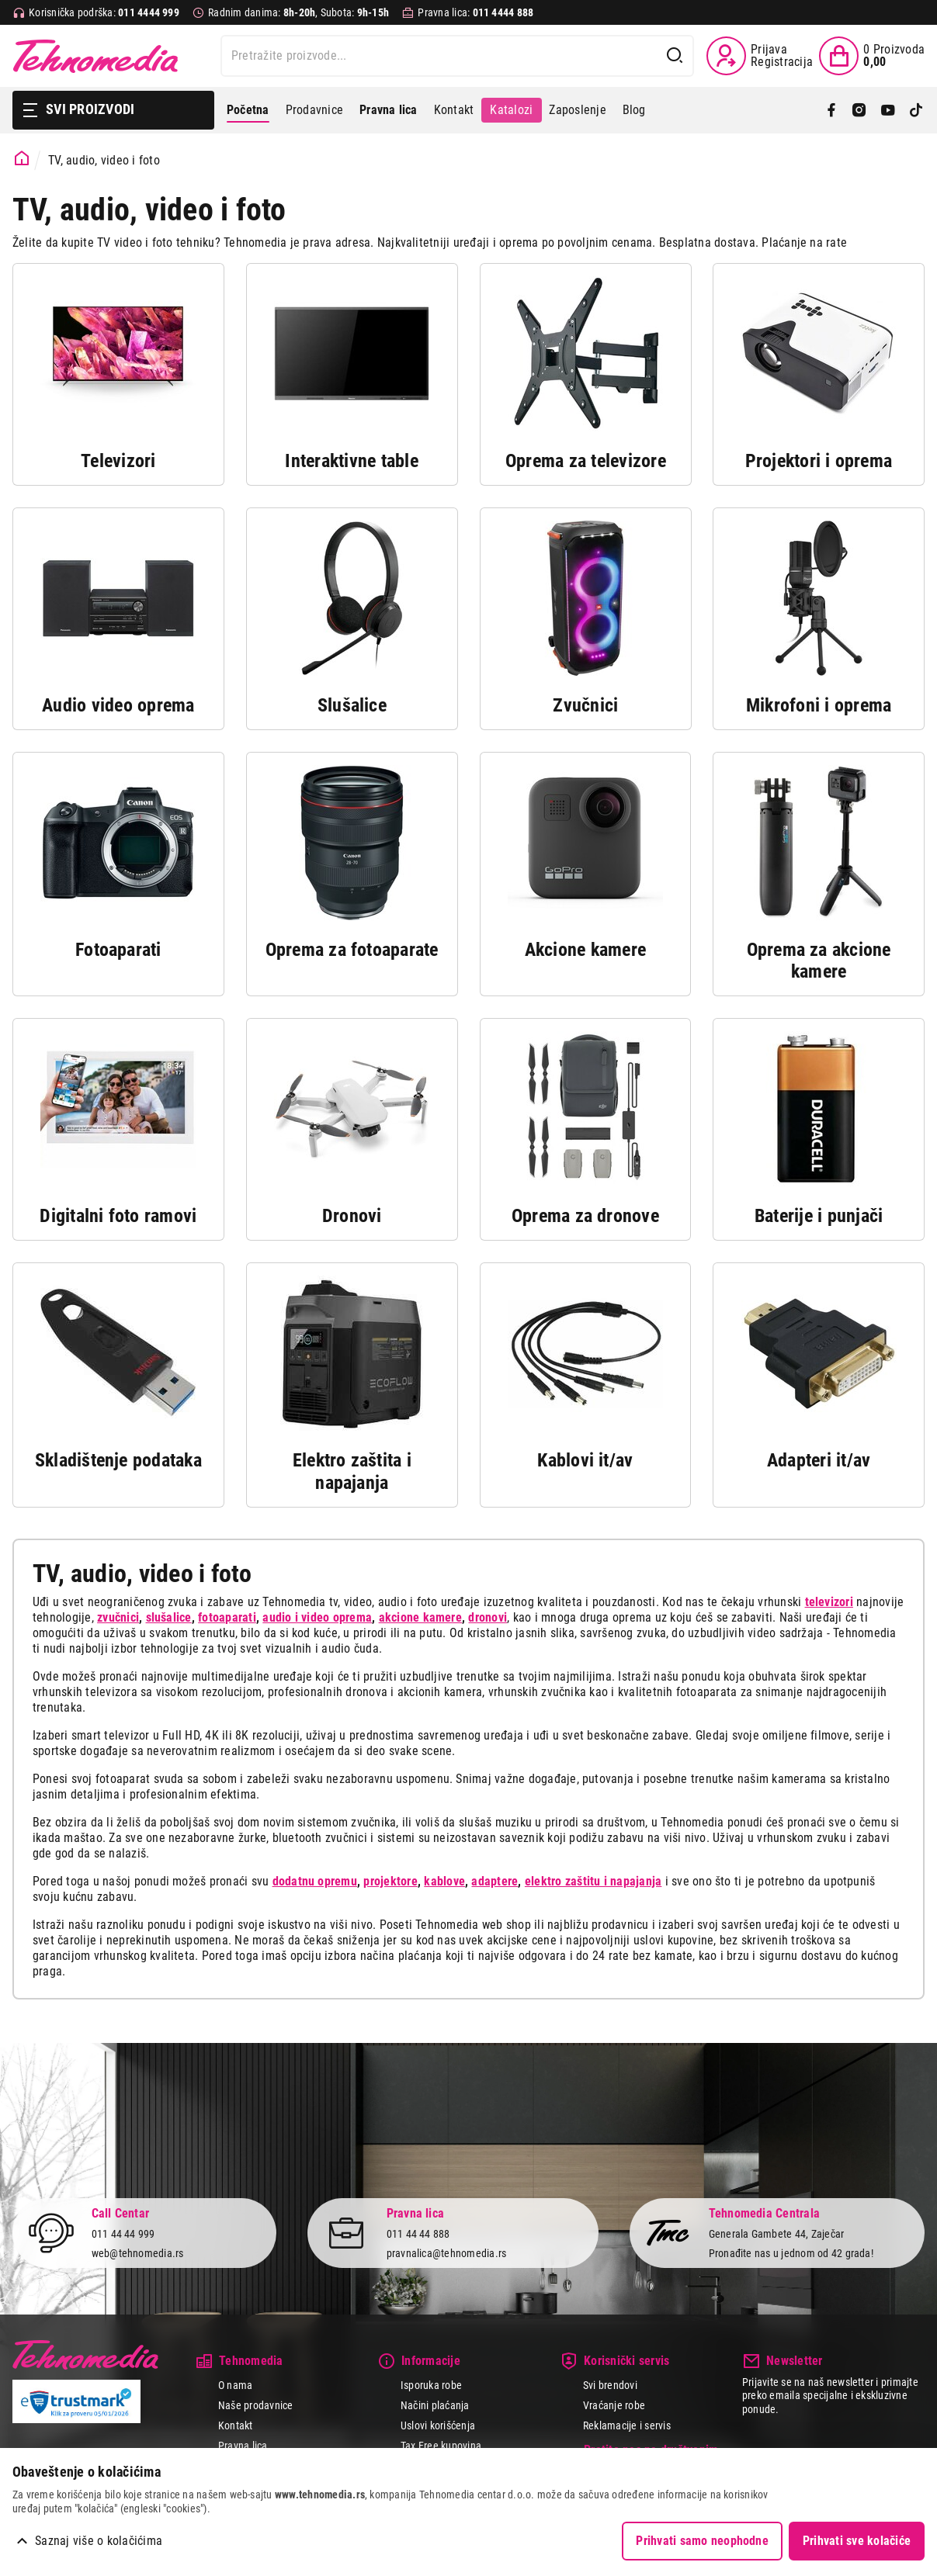 The height and width of the screenshot is (2576, 937). I want to click on televizori, so click(829, 1601).